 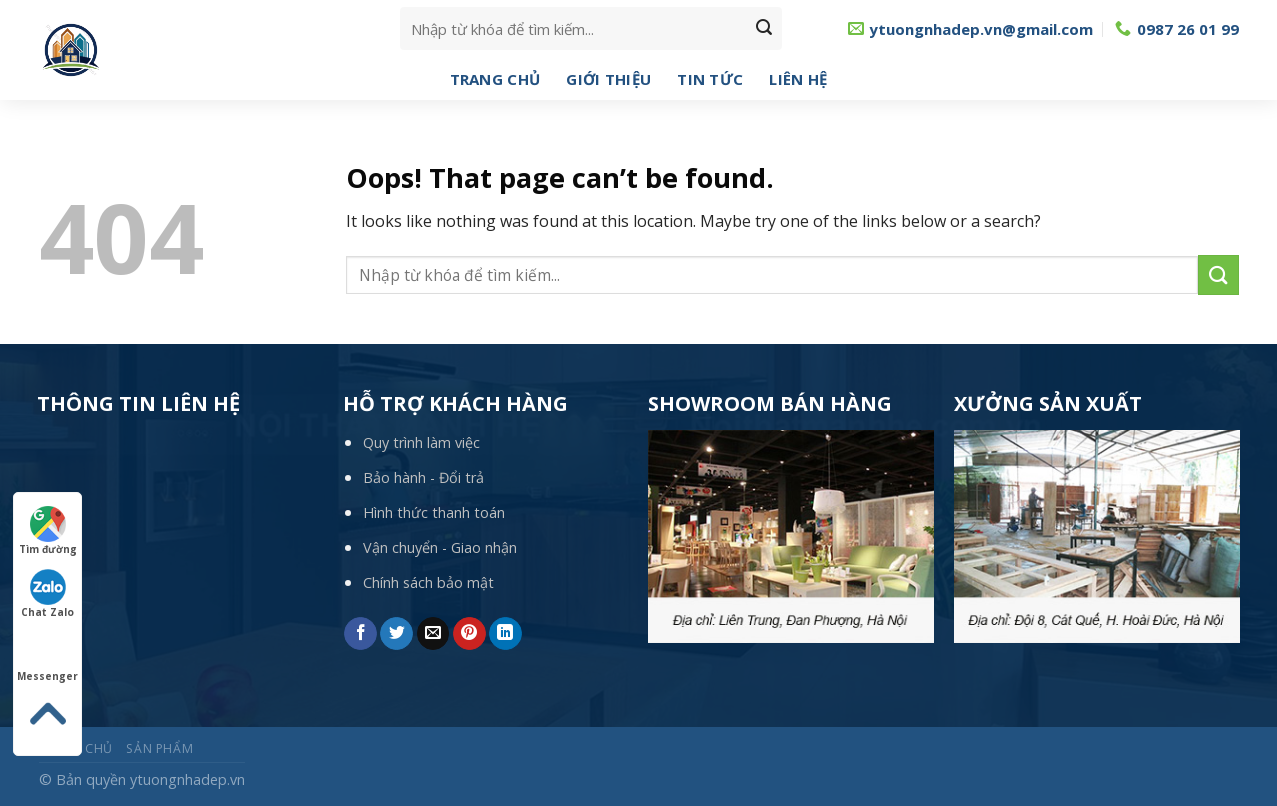 I want to click on Sản phẩm, so click(x=159, y=748).